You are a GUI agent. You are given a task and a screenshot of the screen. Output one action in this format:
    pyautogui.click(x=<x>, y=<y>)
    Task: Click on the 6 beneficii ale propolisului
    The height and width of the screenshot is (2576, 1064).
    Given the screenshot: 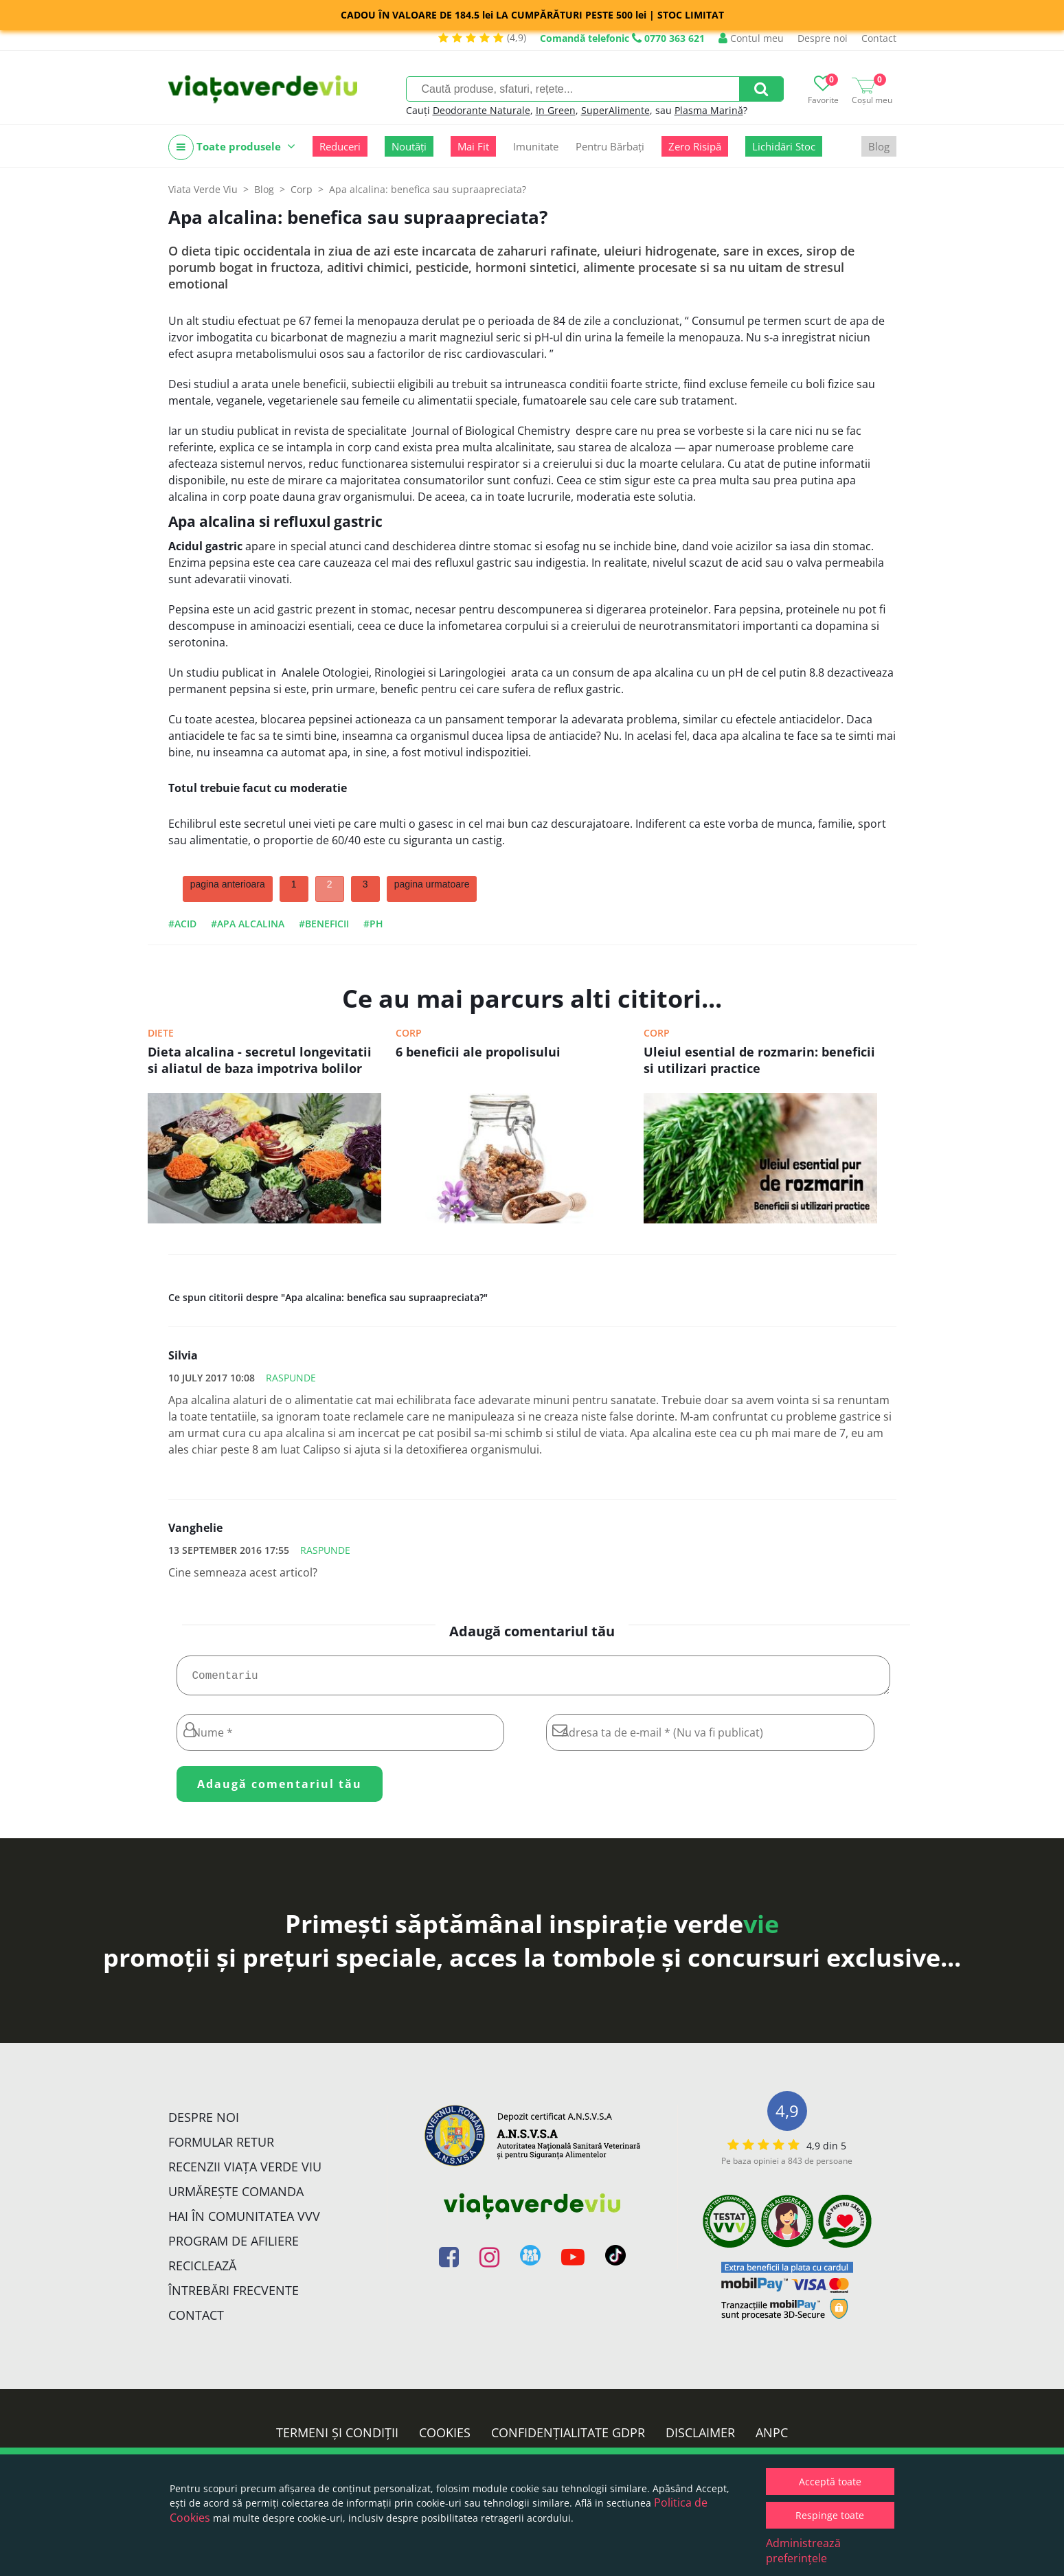 What is the action you would take?
    pyautogui.click(x=478, y=1051)
    